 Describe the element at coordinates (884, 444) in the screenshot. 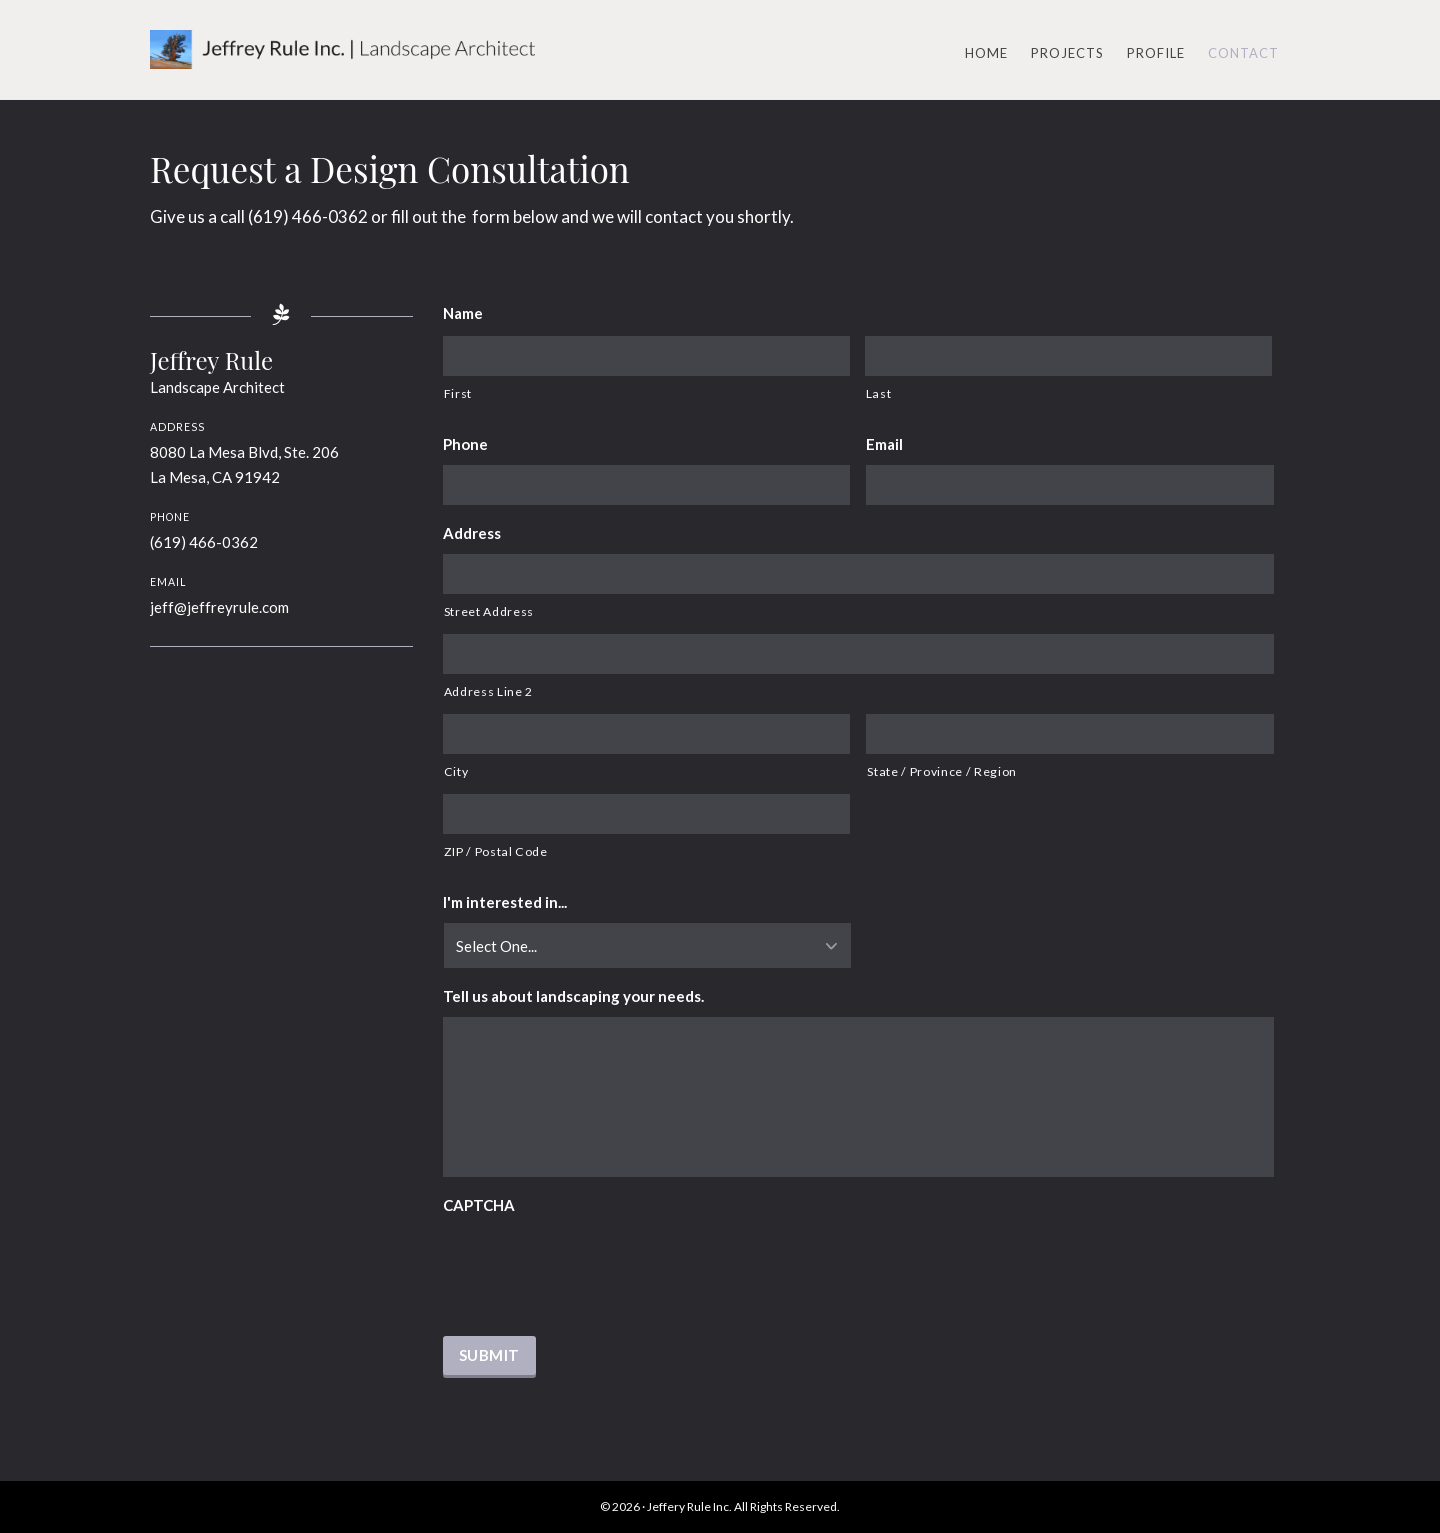

I see `Email` at that location.